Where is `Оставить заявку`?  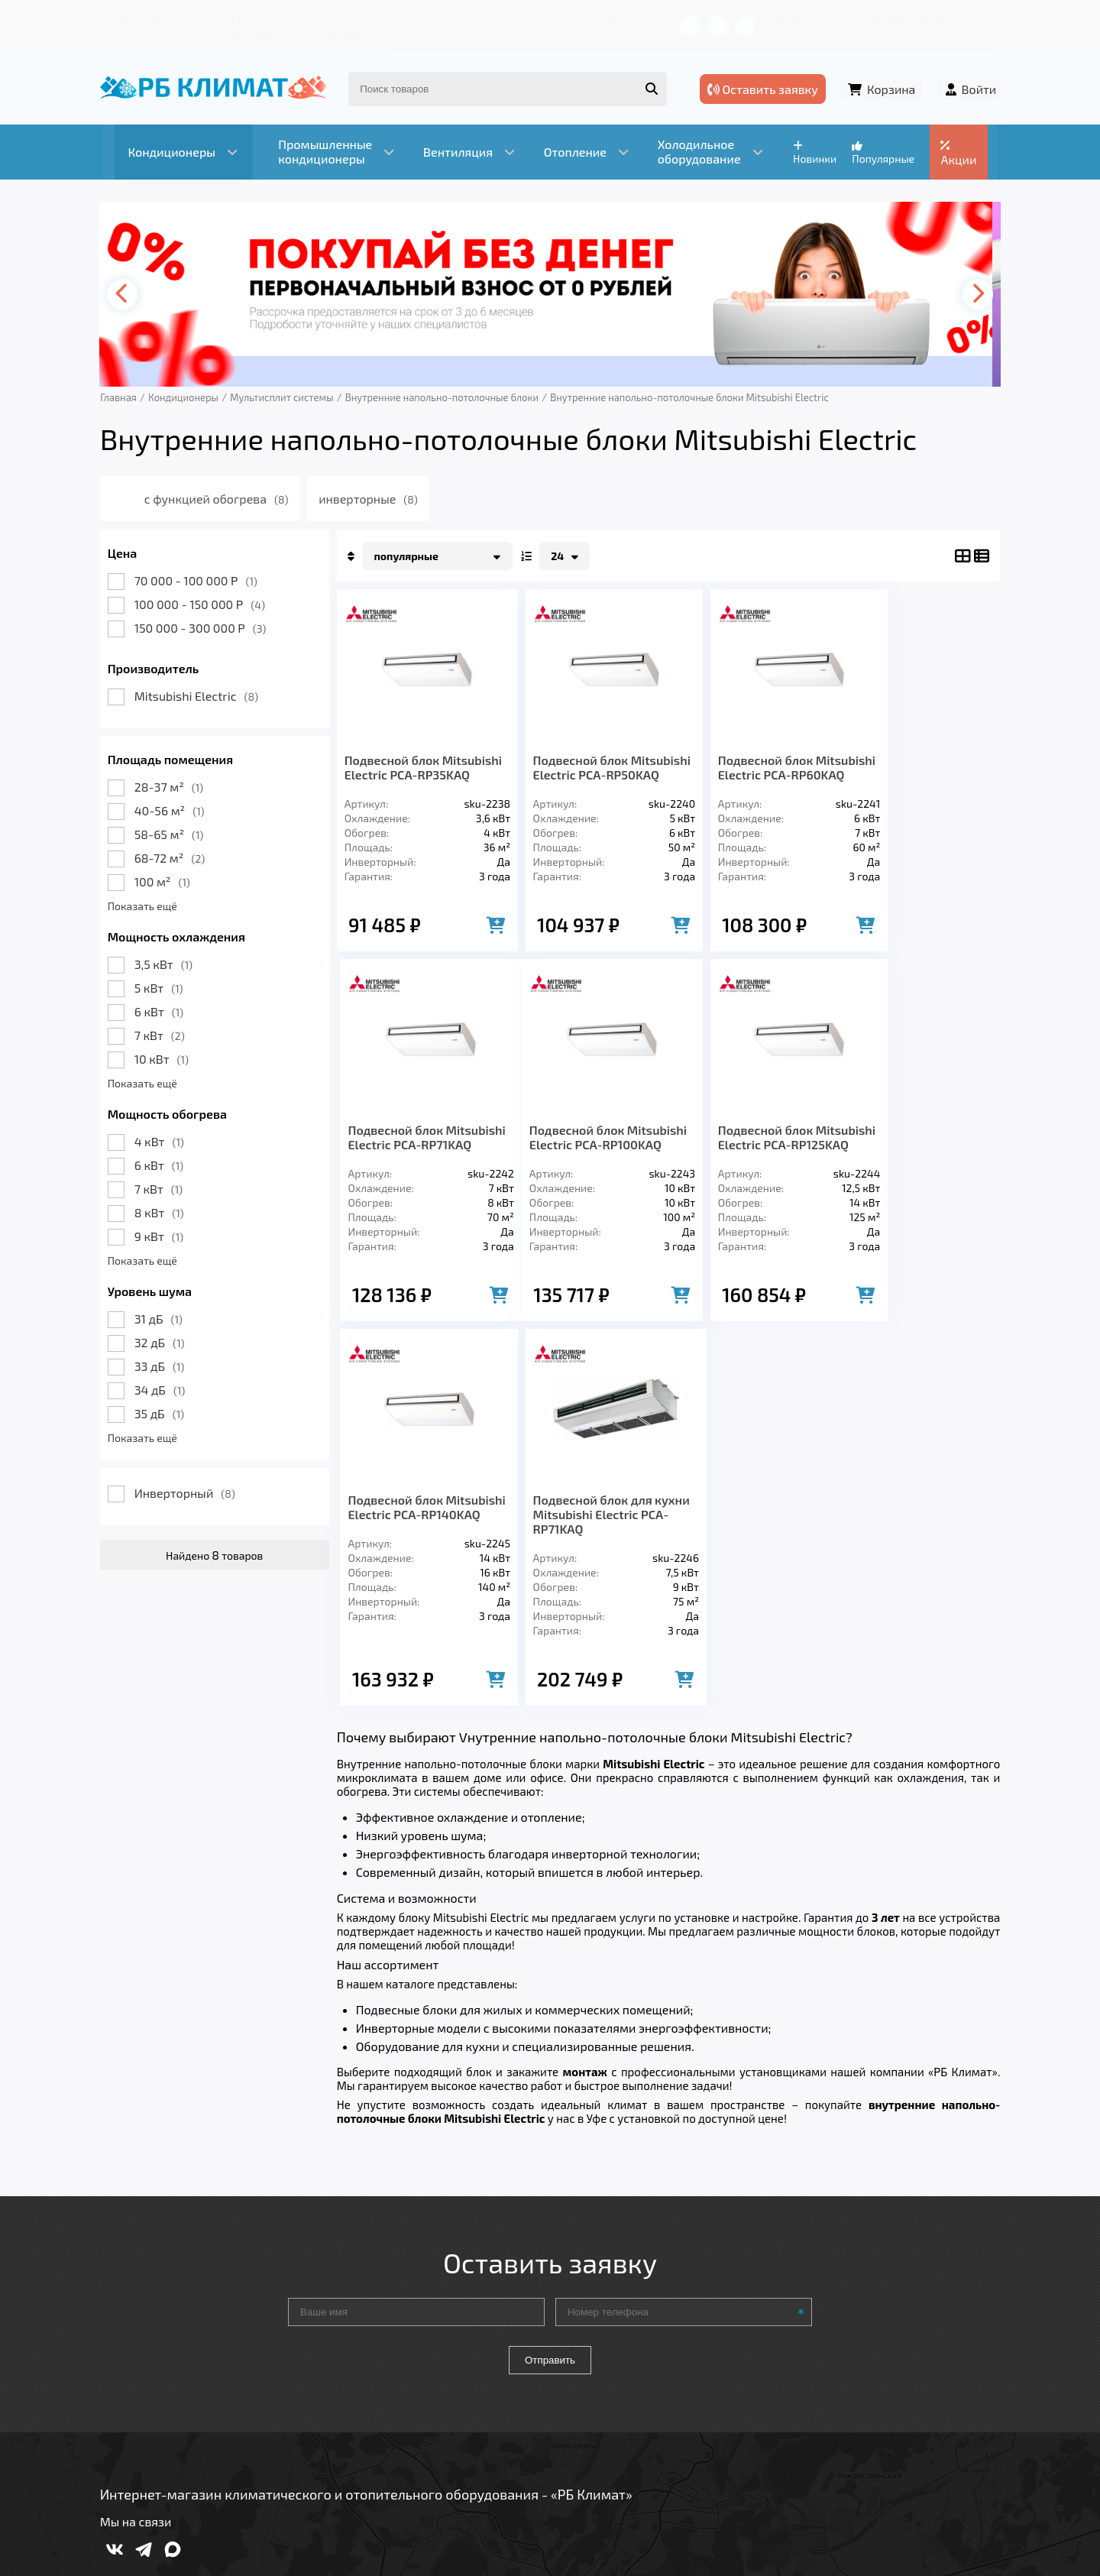 Оставить заявку is located at coordinates (765, 74).